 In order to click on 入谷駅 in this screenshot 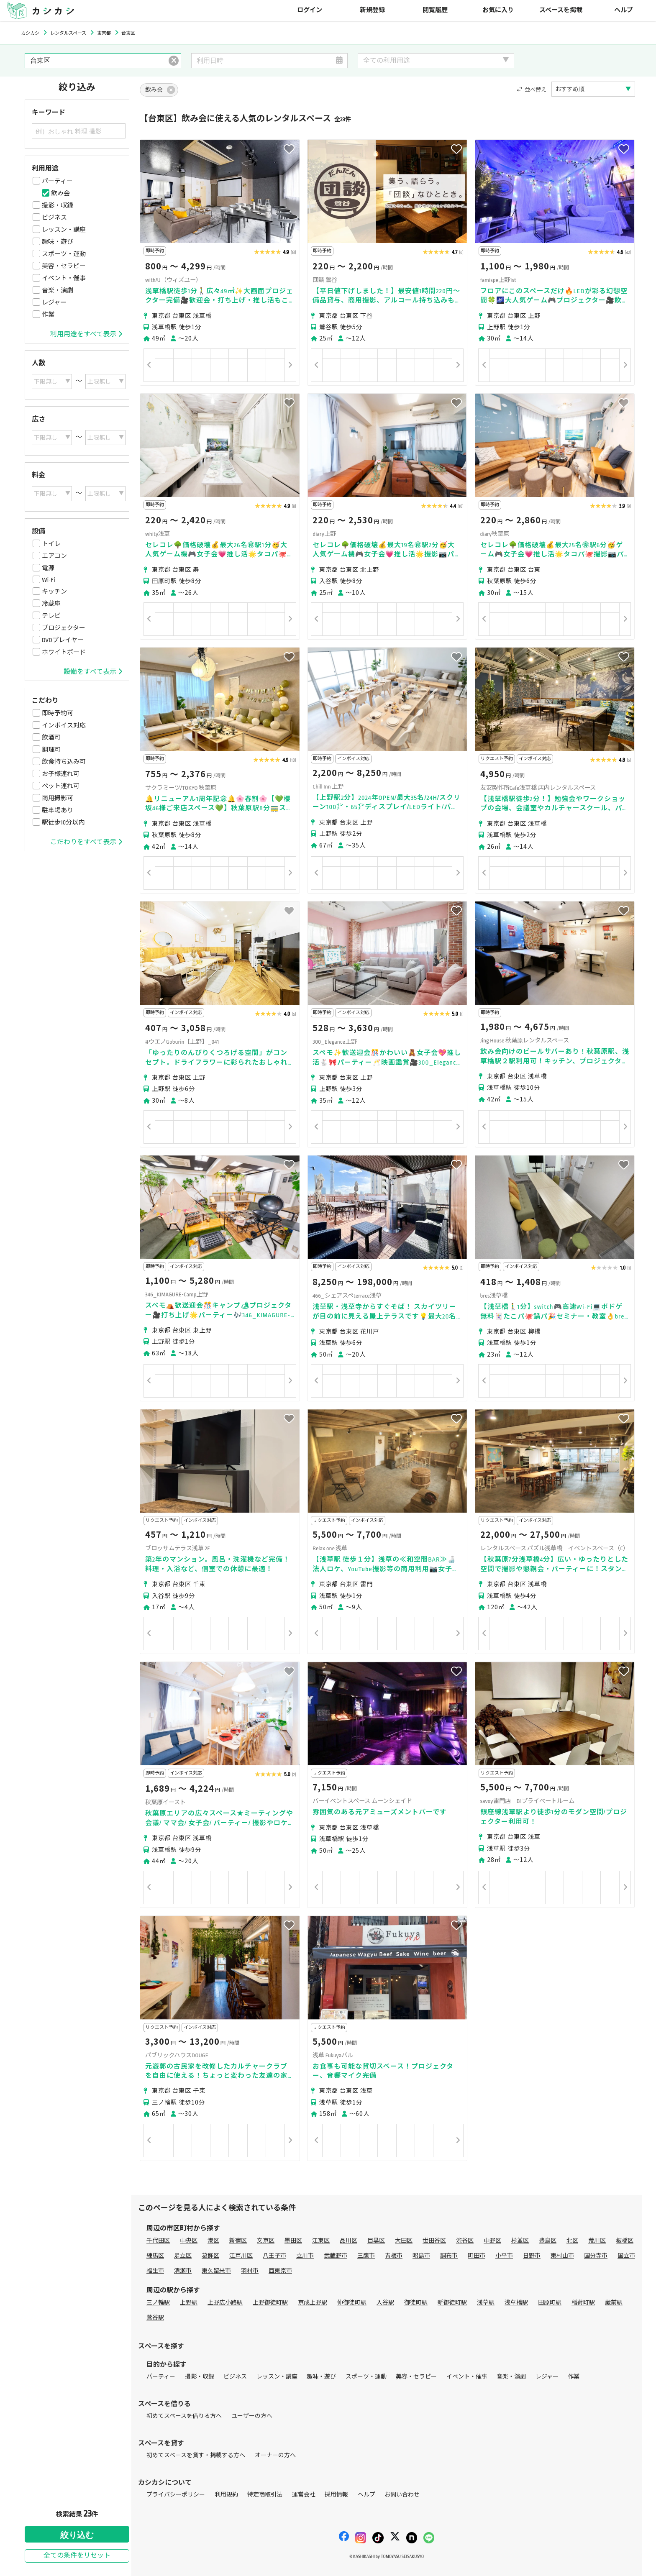, I will do `click(385, 2302)`.